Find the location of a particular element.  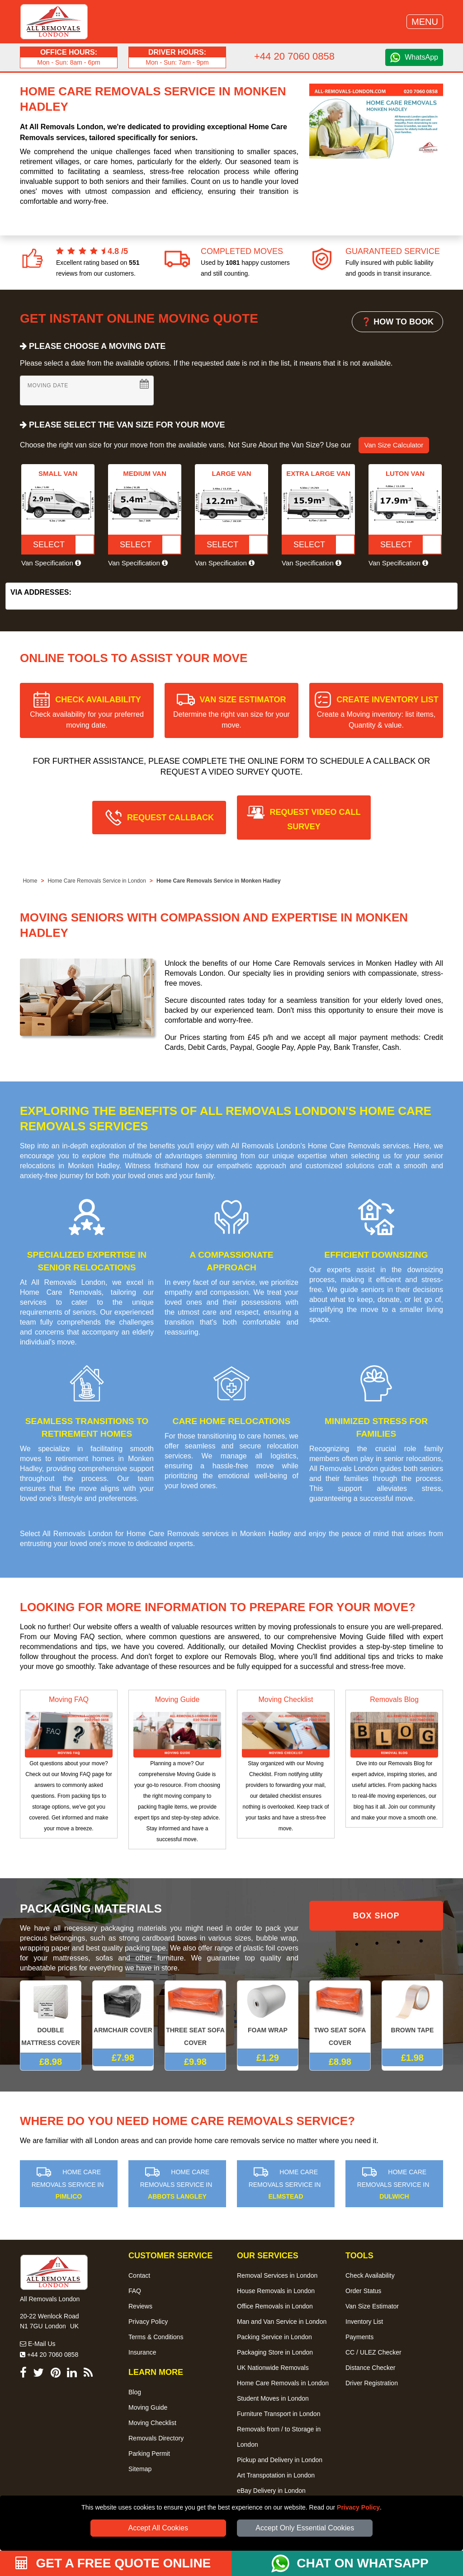

Order Status is located at coordinates (363, 2290).